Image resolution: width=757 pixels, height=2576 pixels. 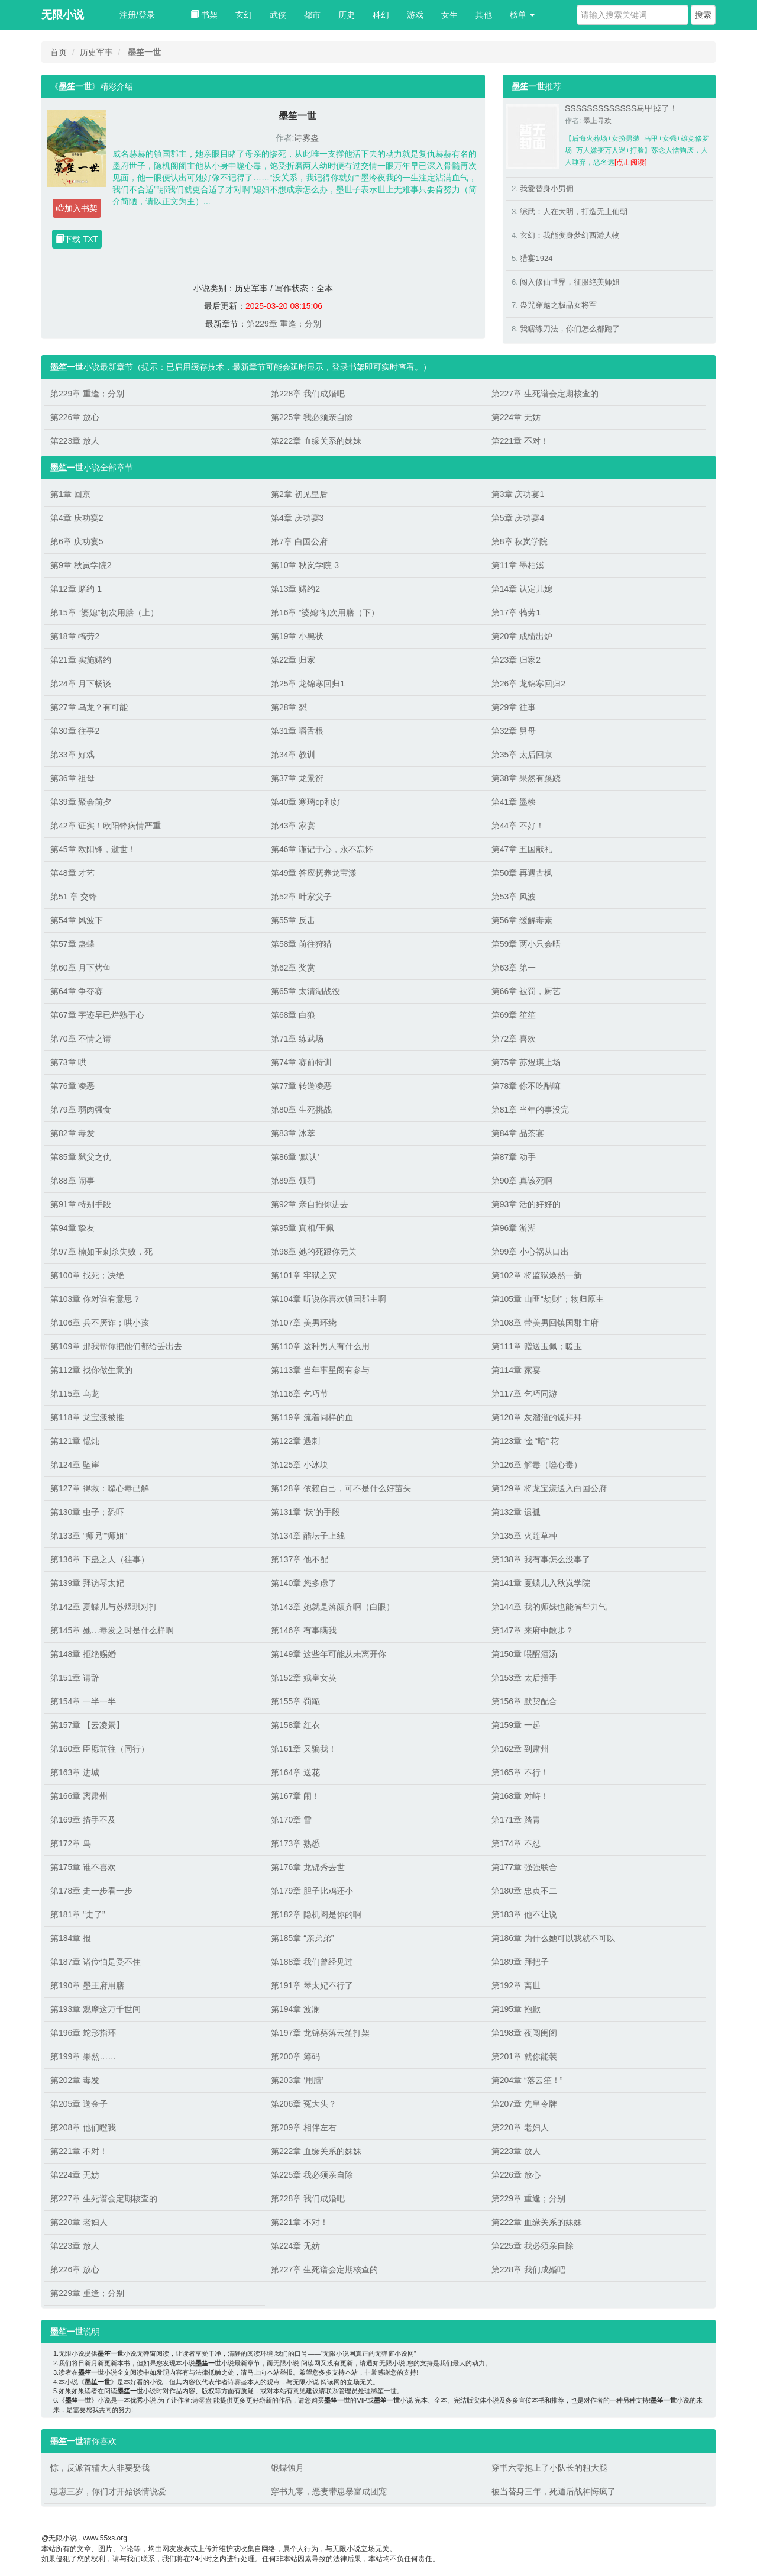 I want to click on 第148章 拒绝赐婚, so click(x=83, y=1654).